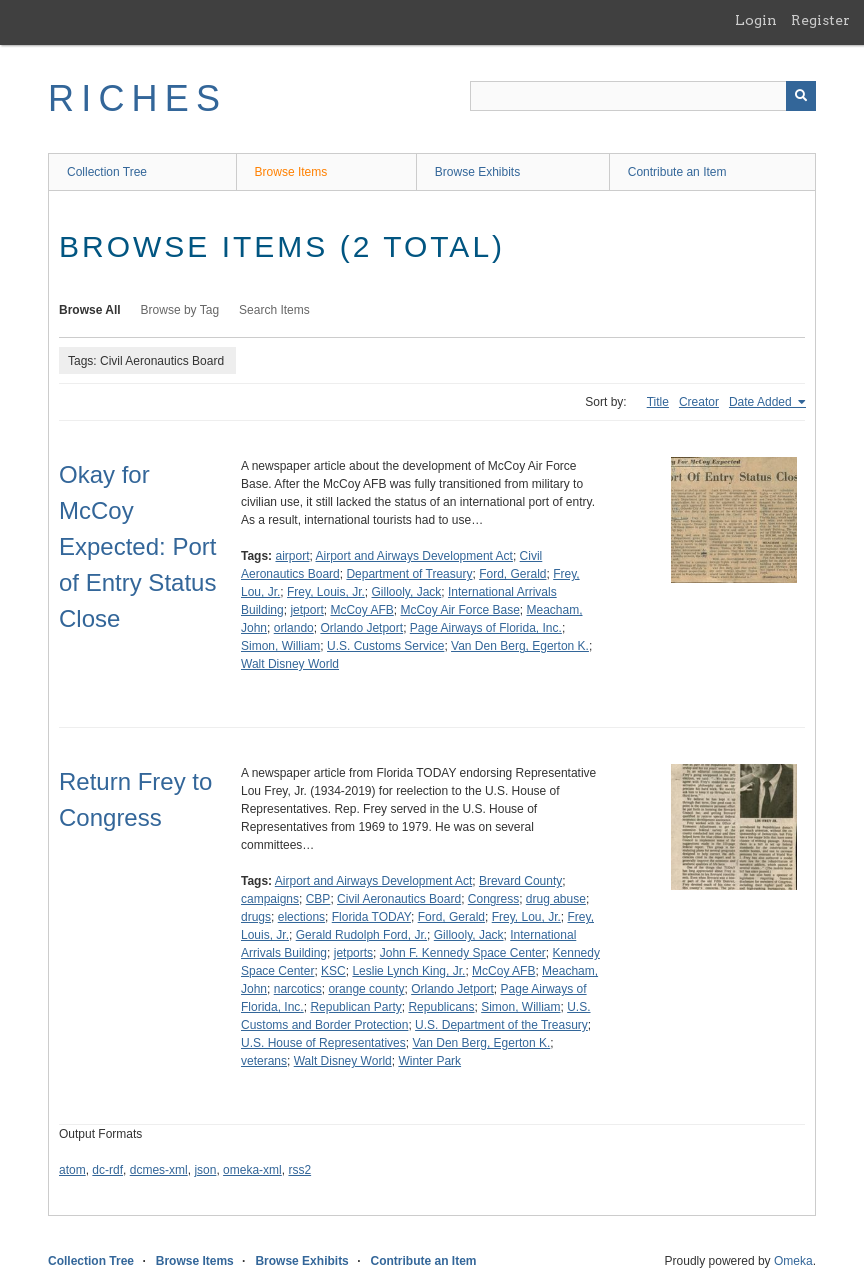  I want to click on rss2, so click(299, 1170).